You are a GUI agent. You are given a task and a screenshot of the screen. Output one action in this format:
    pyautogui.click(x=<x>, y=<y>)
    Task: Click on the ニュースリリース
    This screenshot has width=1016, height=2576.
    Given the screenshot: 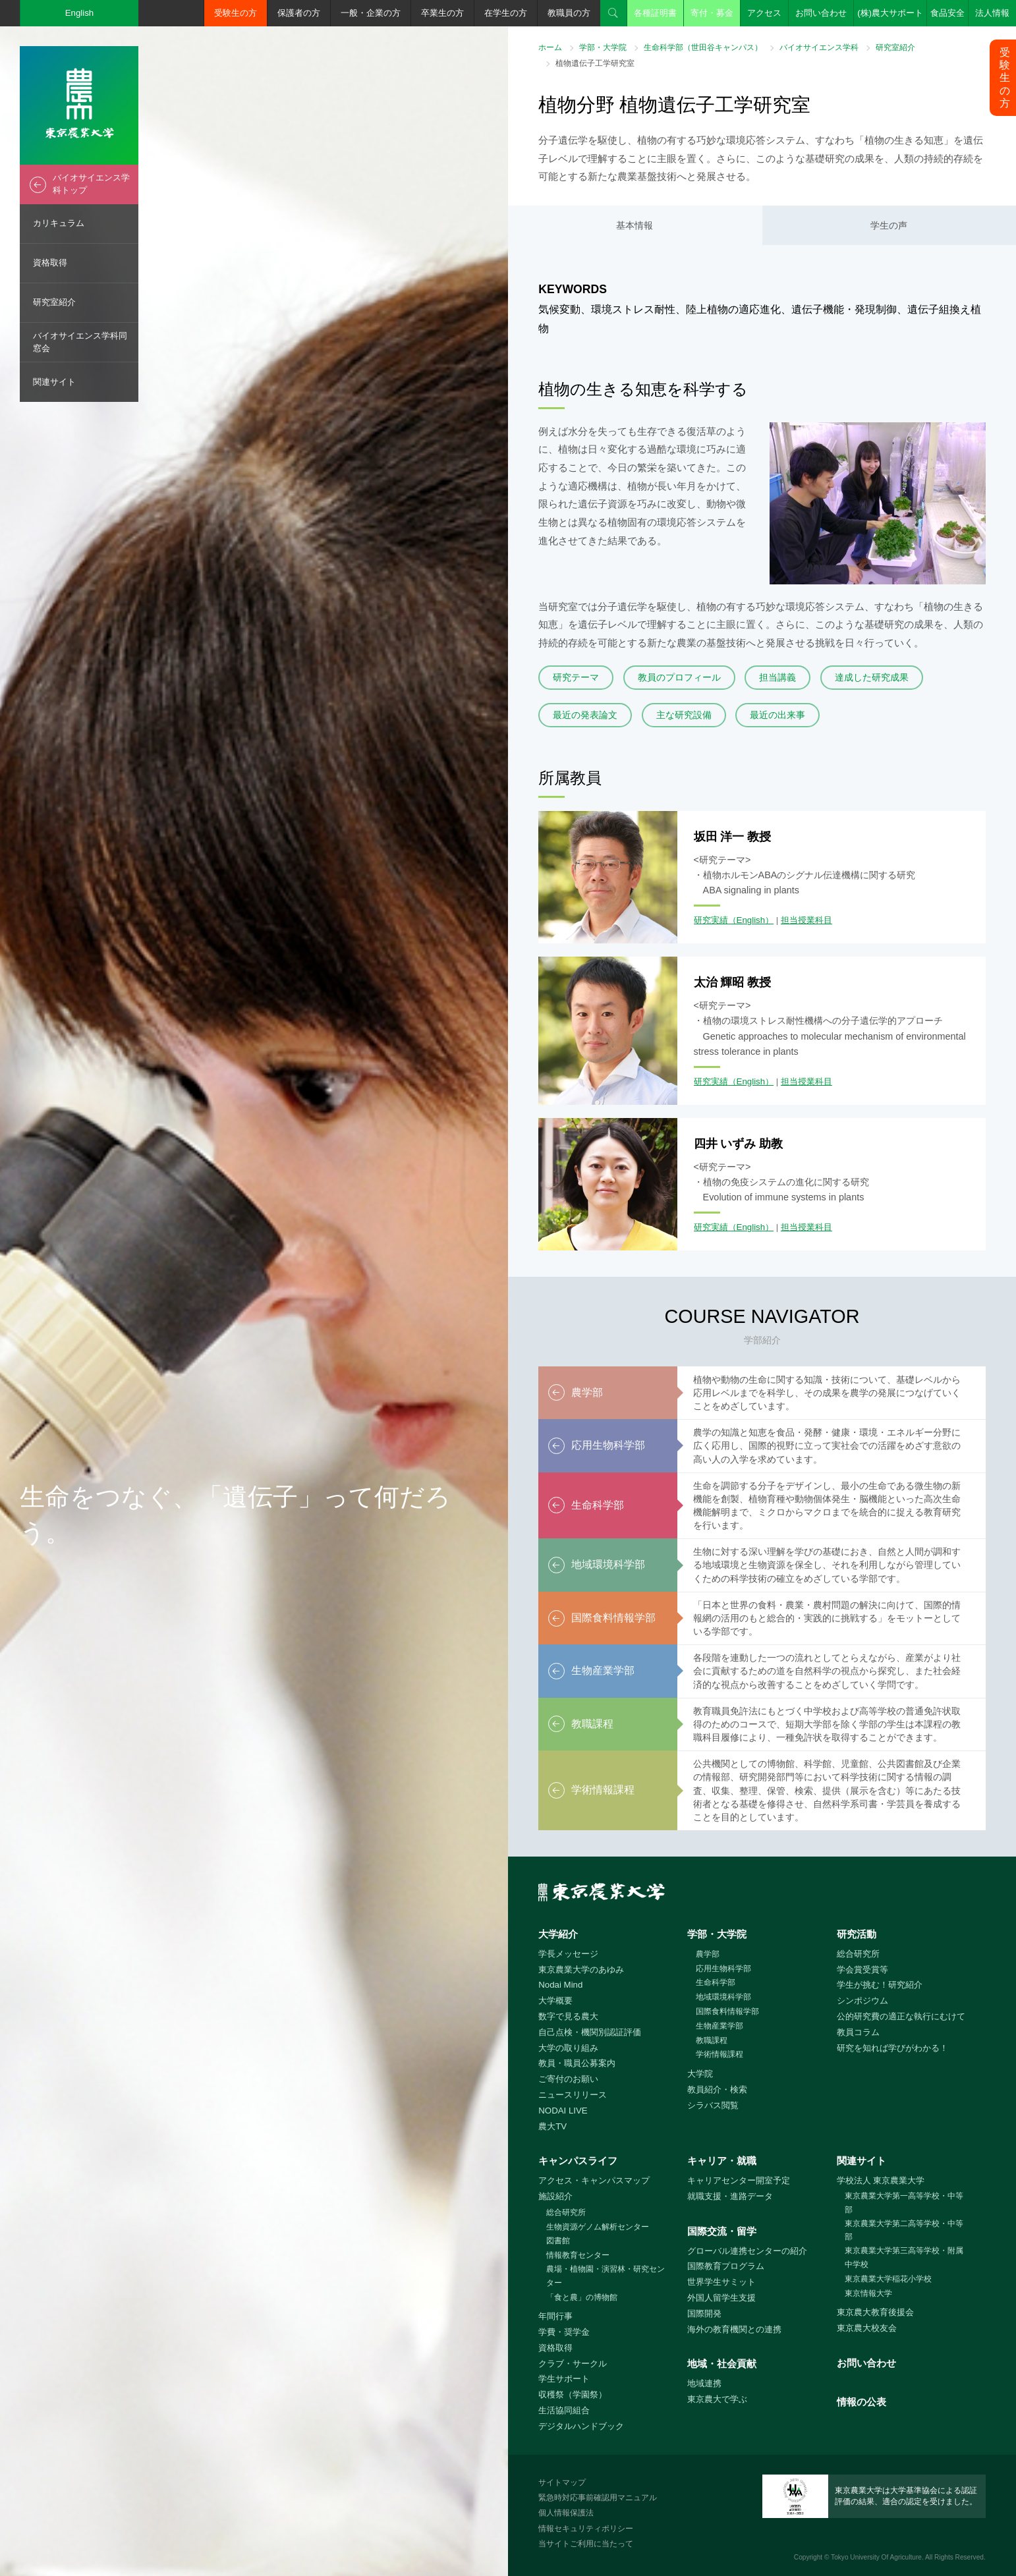 What is the action you would take?
    pyautogui.click(x=572, y=2095)
    